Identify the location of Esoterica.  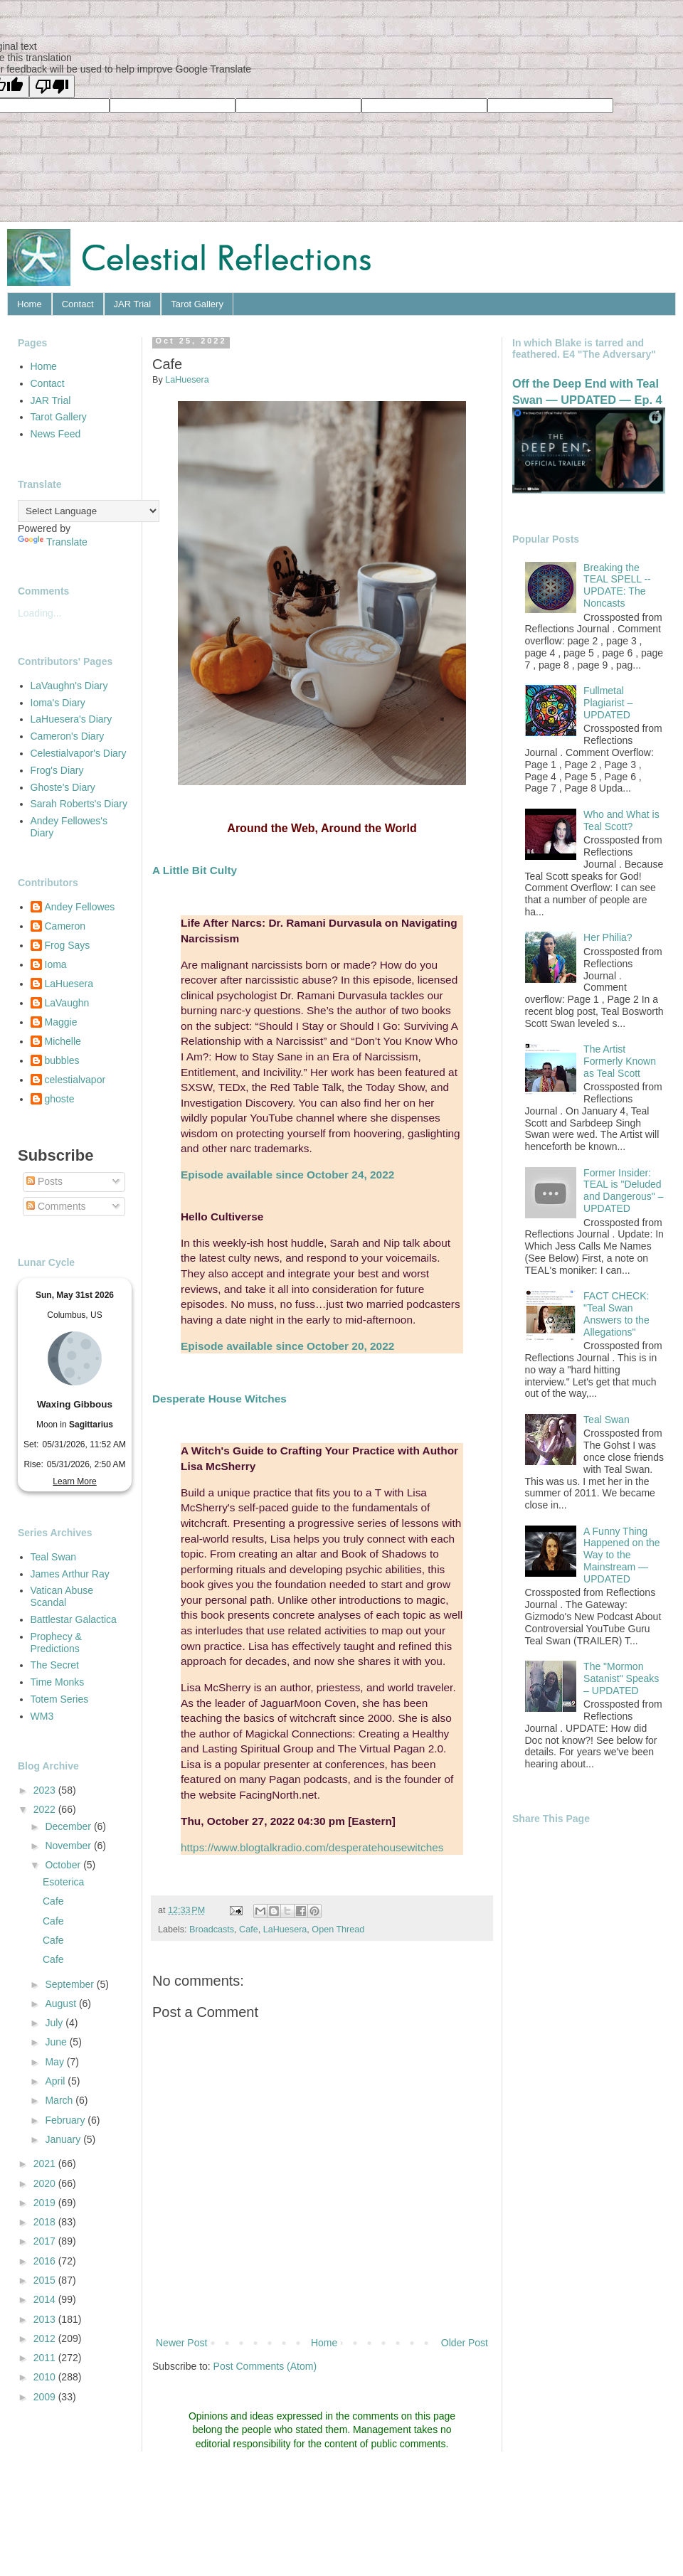
(63, 1882).